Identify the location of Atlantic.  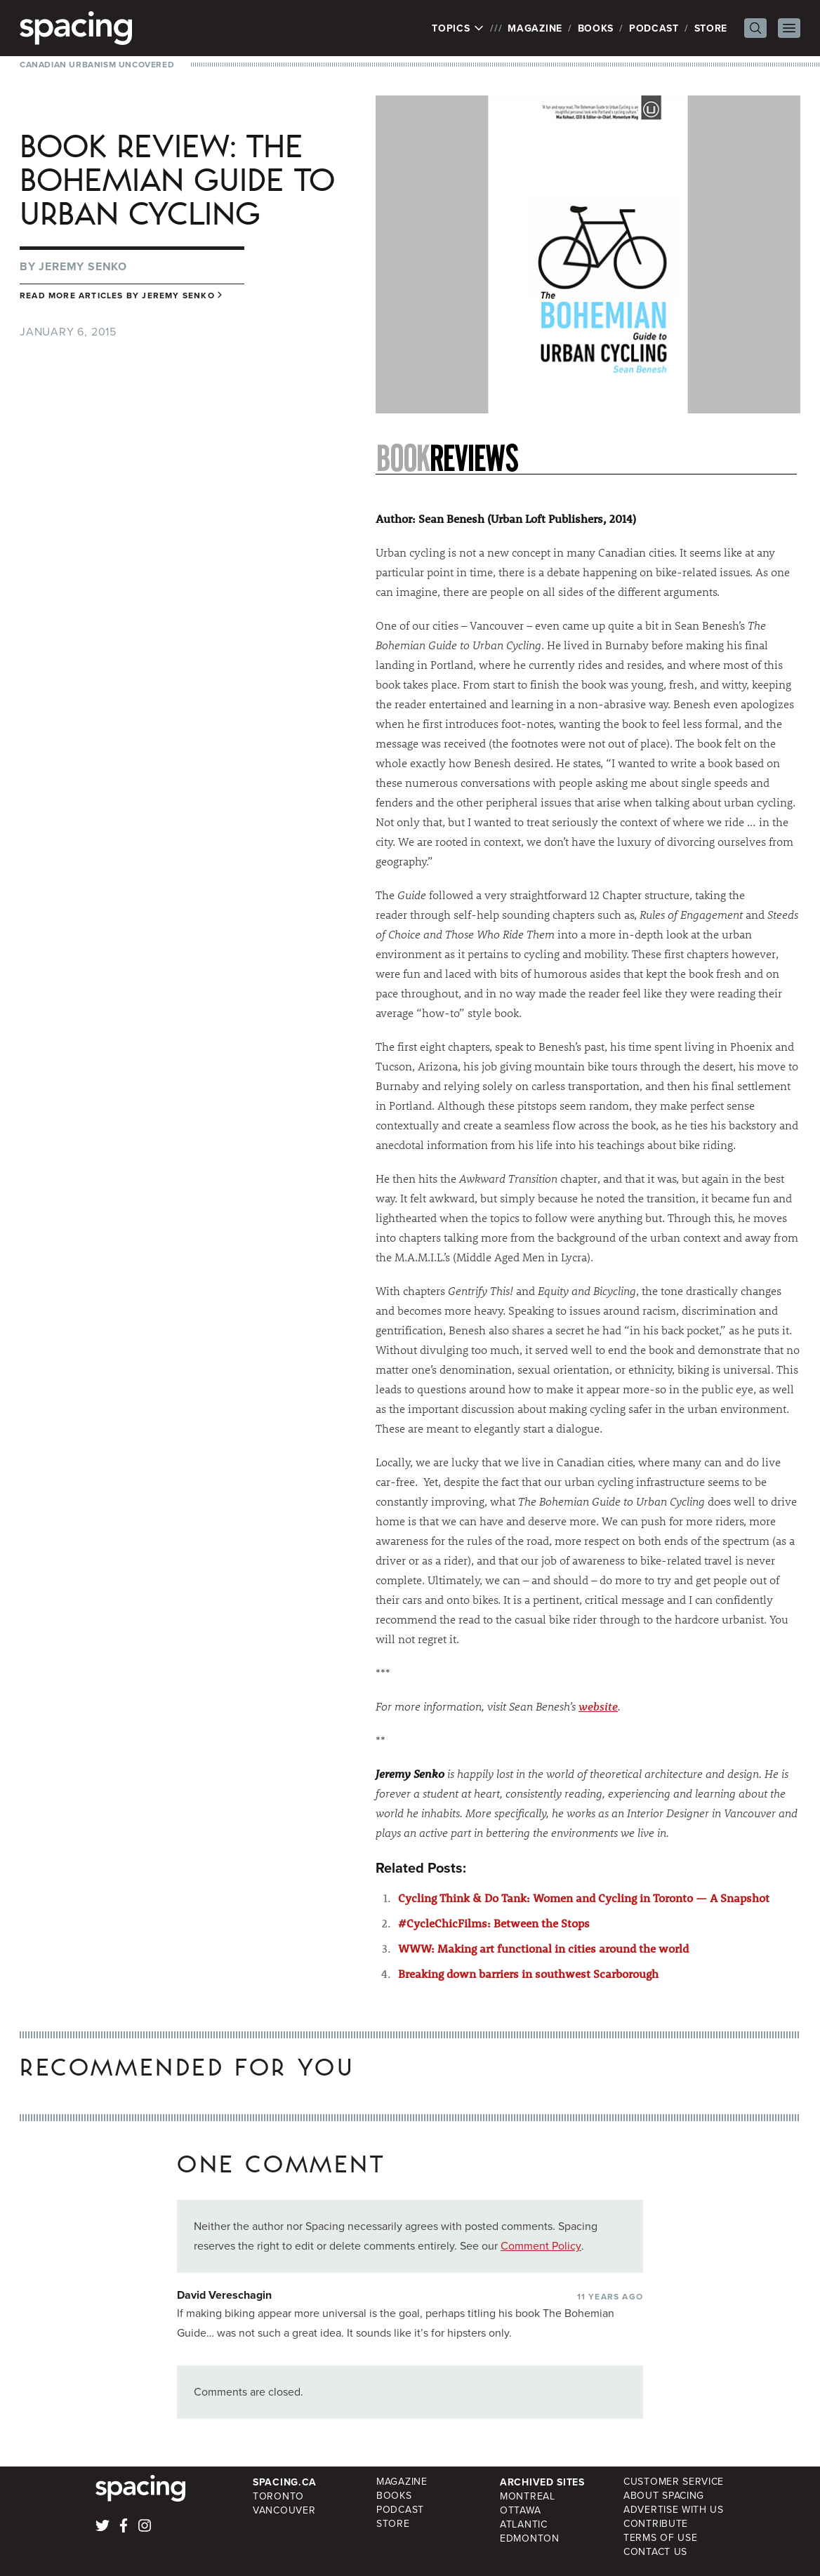
(524, 2524).